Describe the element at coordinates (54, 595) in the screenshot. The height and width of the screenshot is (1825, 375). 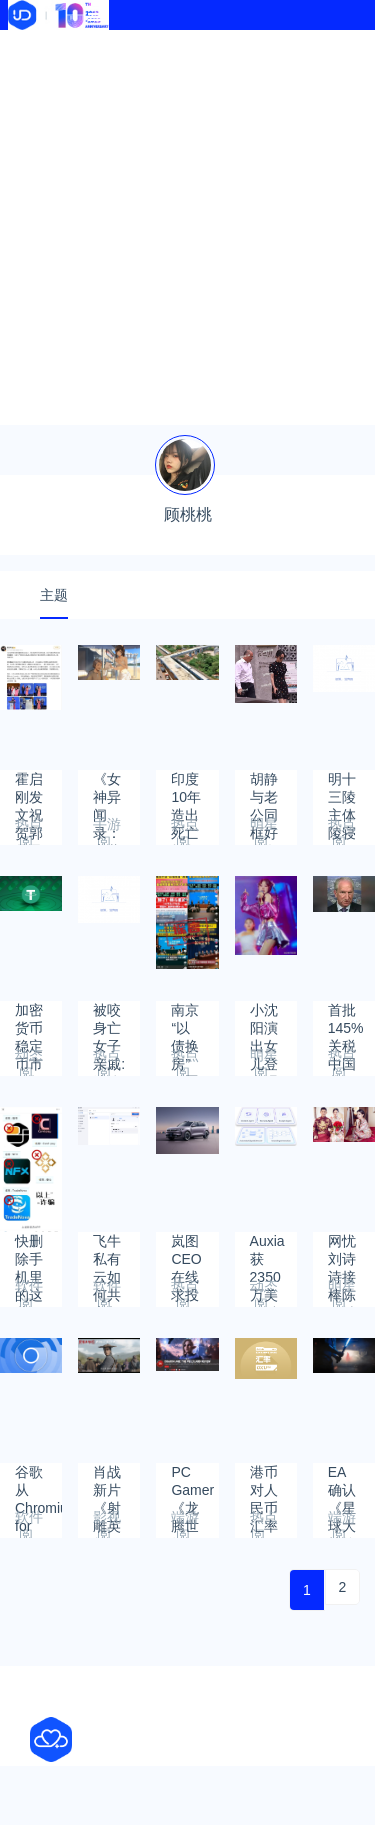
I see `主题` at that location.